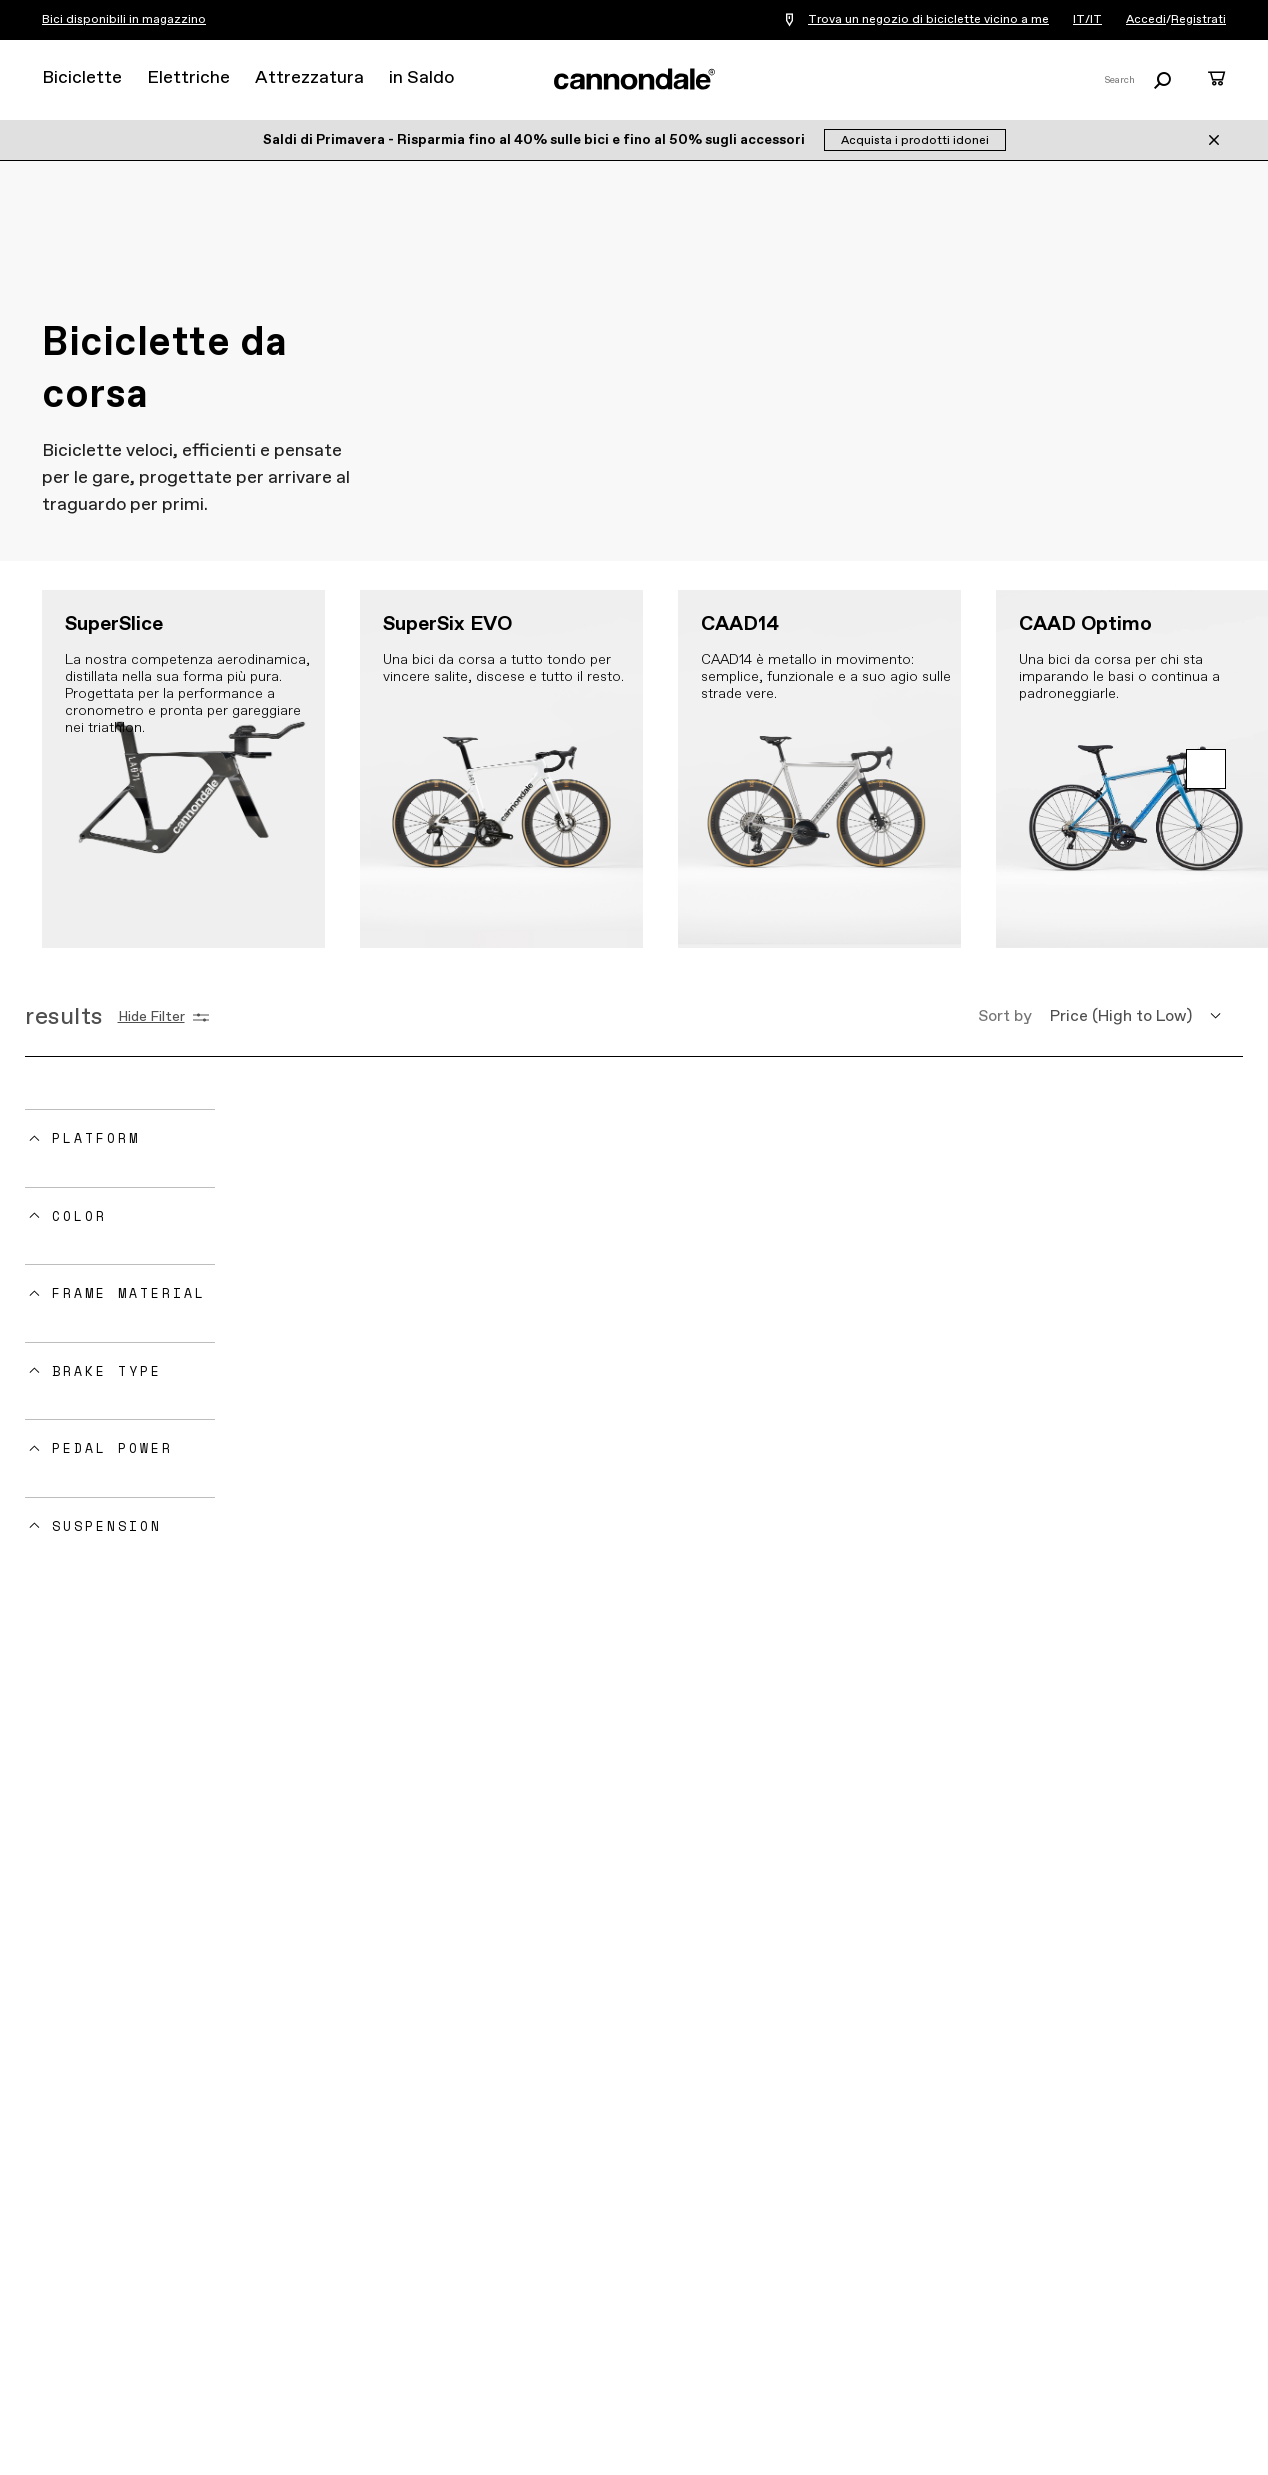 The width and height of the screenshot is (1268, 2475). Describe the element at coordinates (915, 141) in the screenshot. I see `Acquista i prodotti idonei` at that location.